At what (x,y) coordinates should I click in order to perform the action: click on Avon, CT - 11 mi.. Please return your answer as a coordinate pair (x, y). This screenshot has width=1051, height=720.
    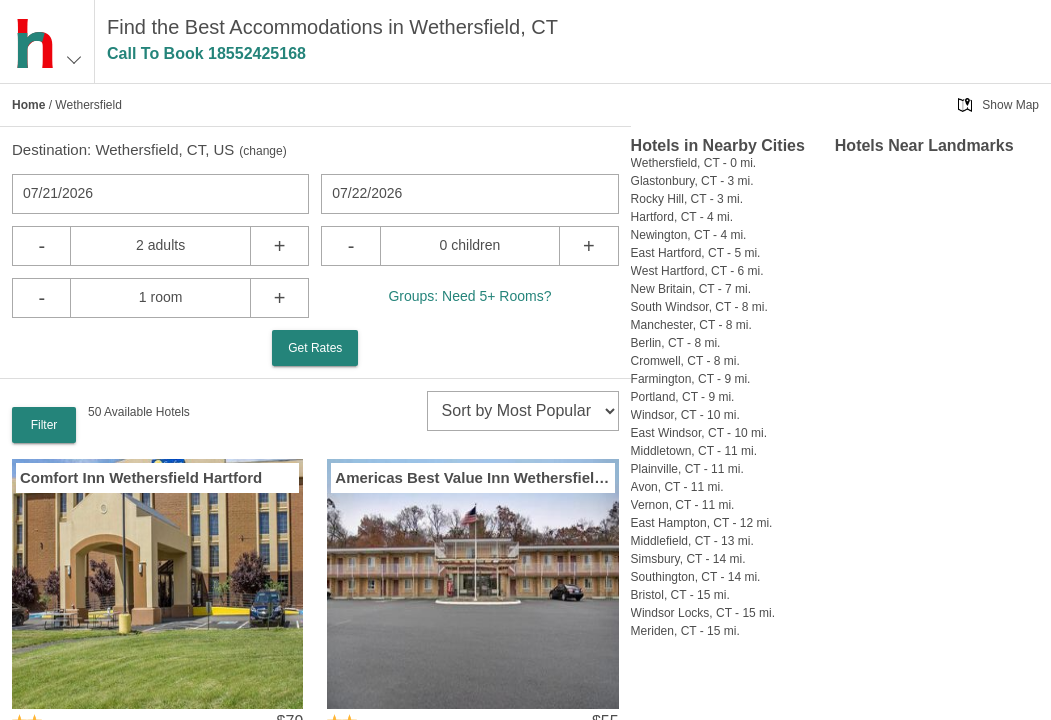
    Looking at the image, I should click on (677, 487).